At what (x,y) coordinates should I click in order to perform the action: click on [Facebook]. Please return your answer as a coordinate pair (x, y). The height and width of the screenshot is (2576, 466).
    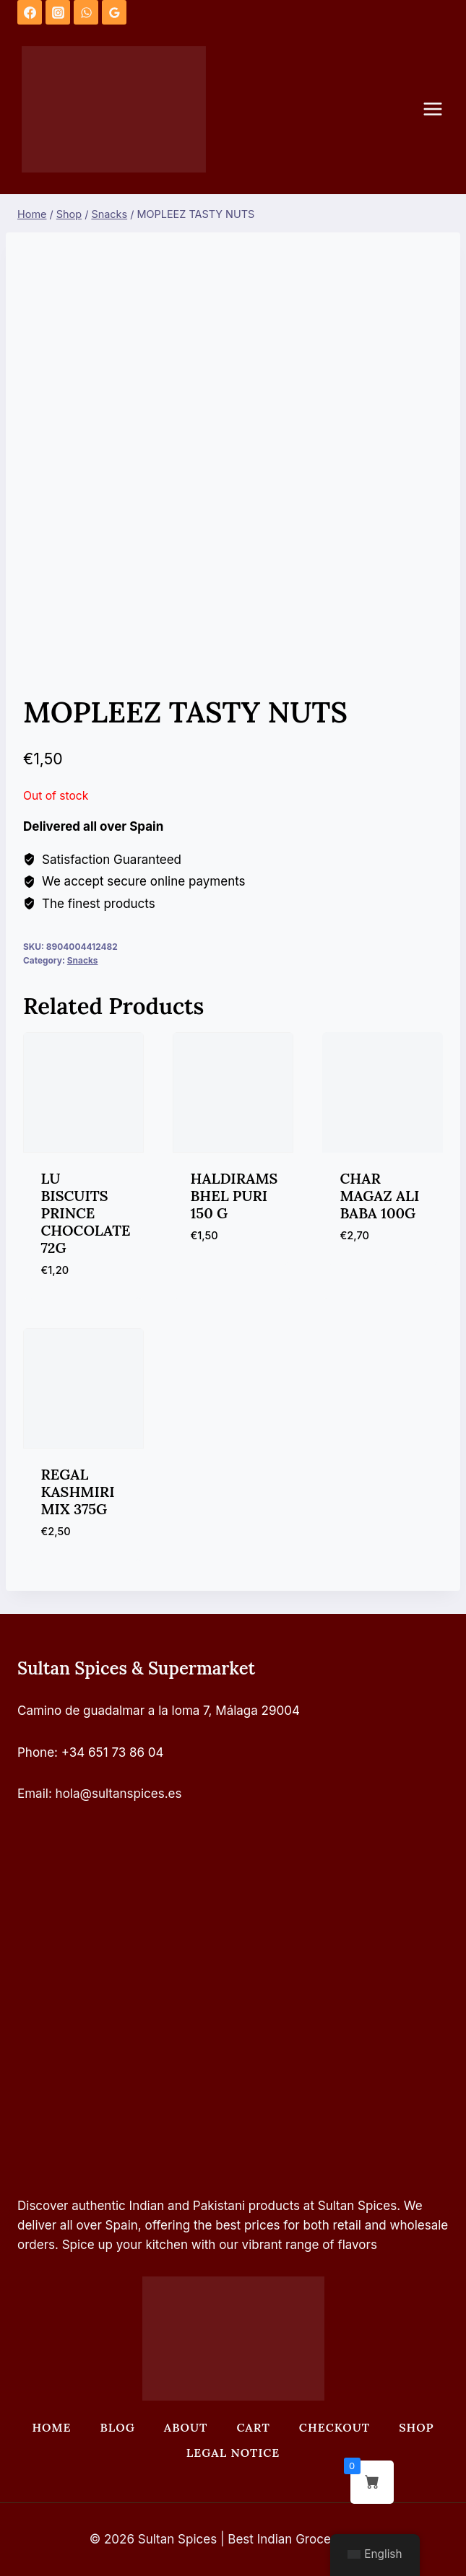
    Looking at the image, I should click on (29, 12).